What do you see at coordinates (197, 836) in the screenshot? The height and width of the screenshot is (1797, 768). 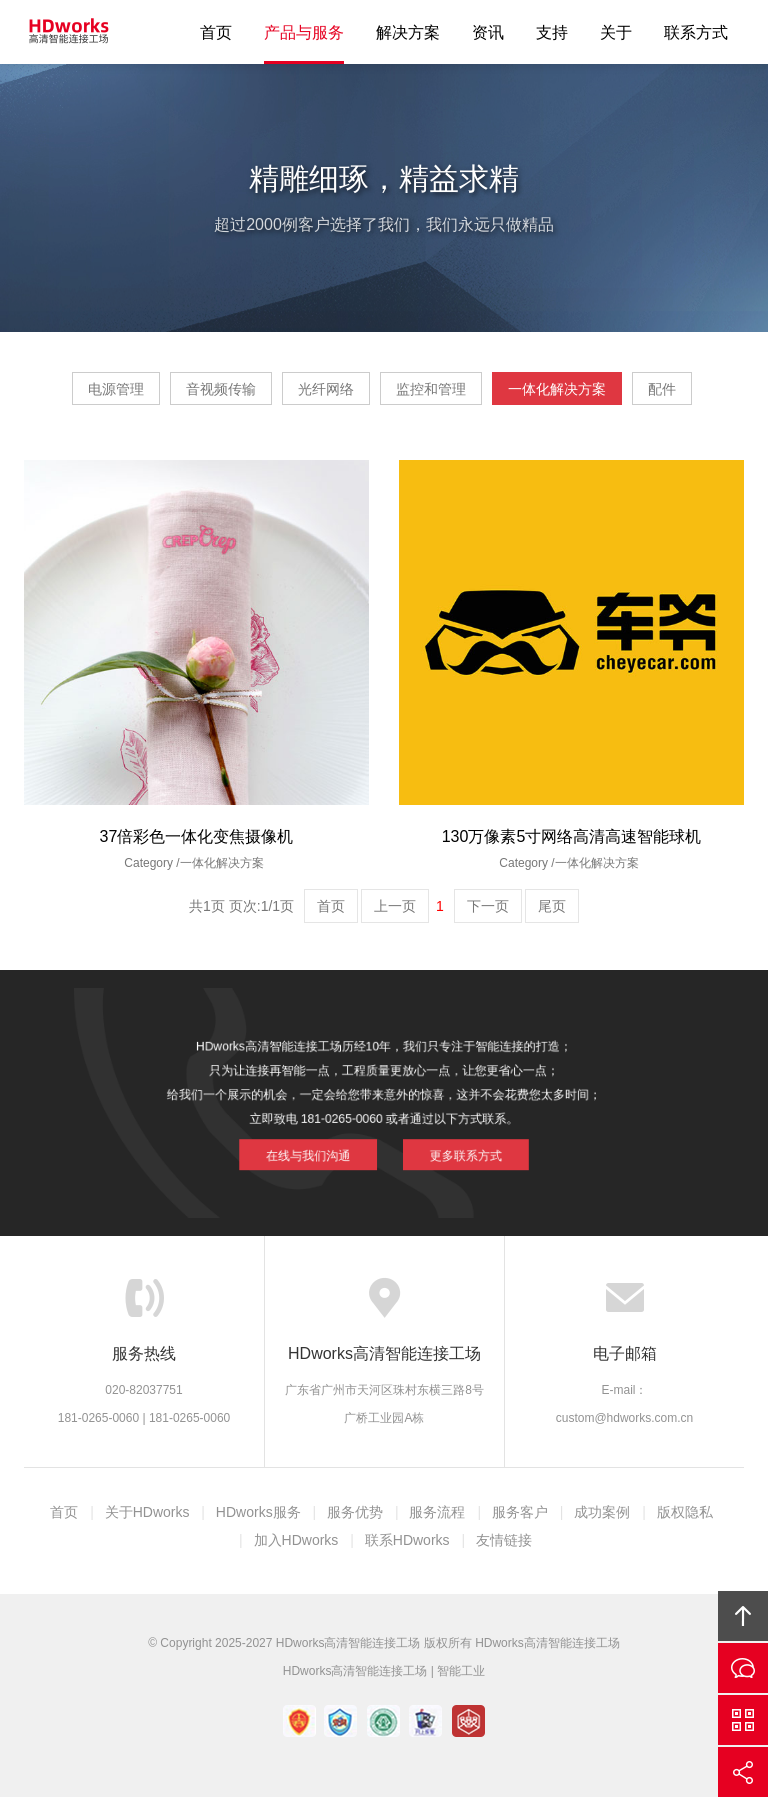 I see `37倍彩色一体化变焦摄像机` at bounding box center [197, 836].